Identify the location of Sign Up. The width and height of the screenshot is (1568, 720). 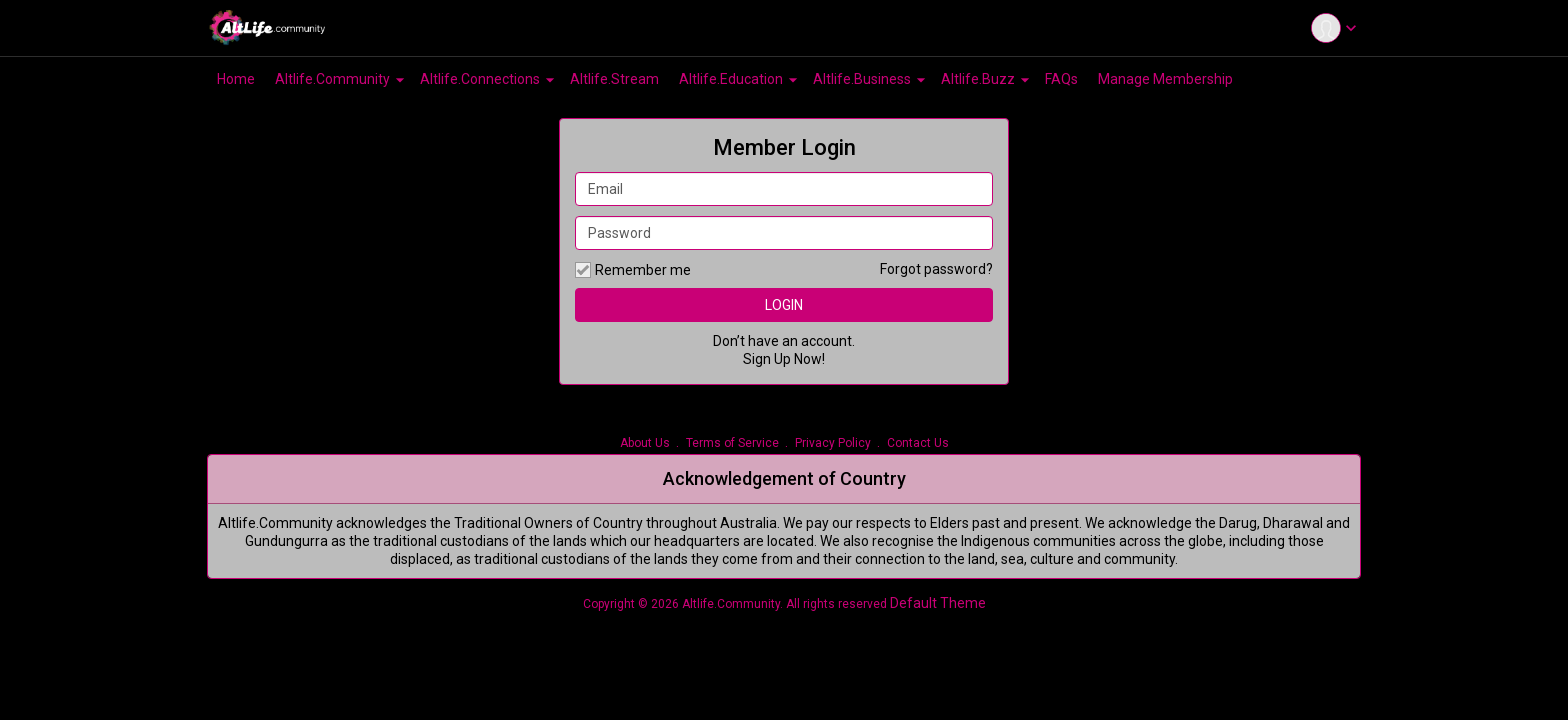
(767, 359).